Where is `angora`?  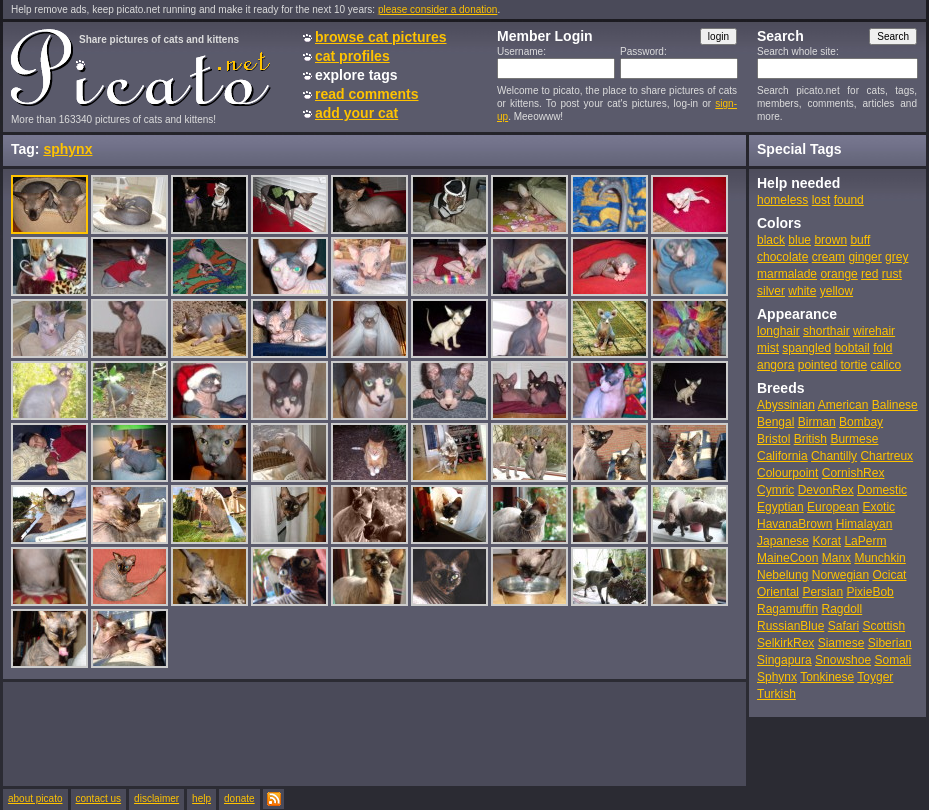 angora is located at coordinates (775, 365).